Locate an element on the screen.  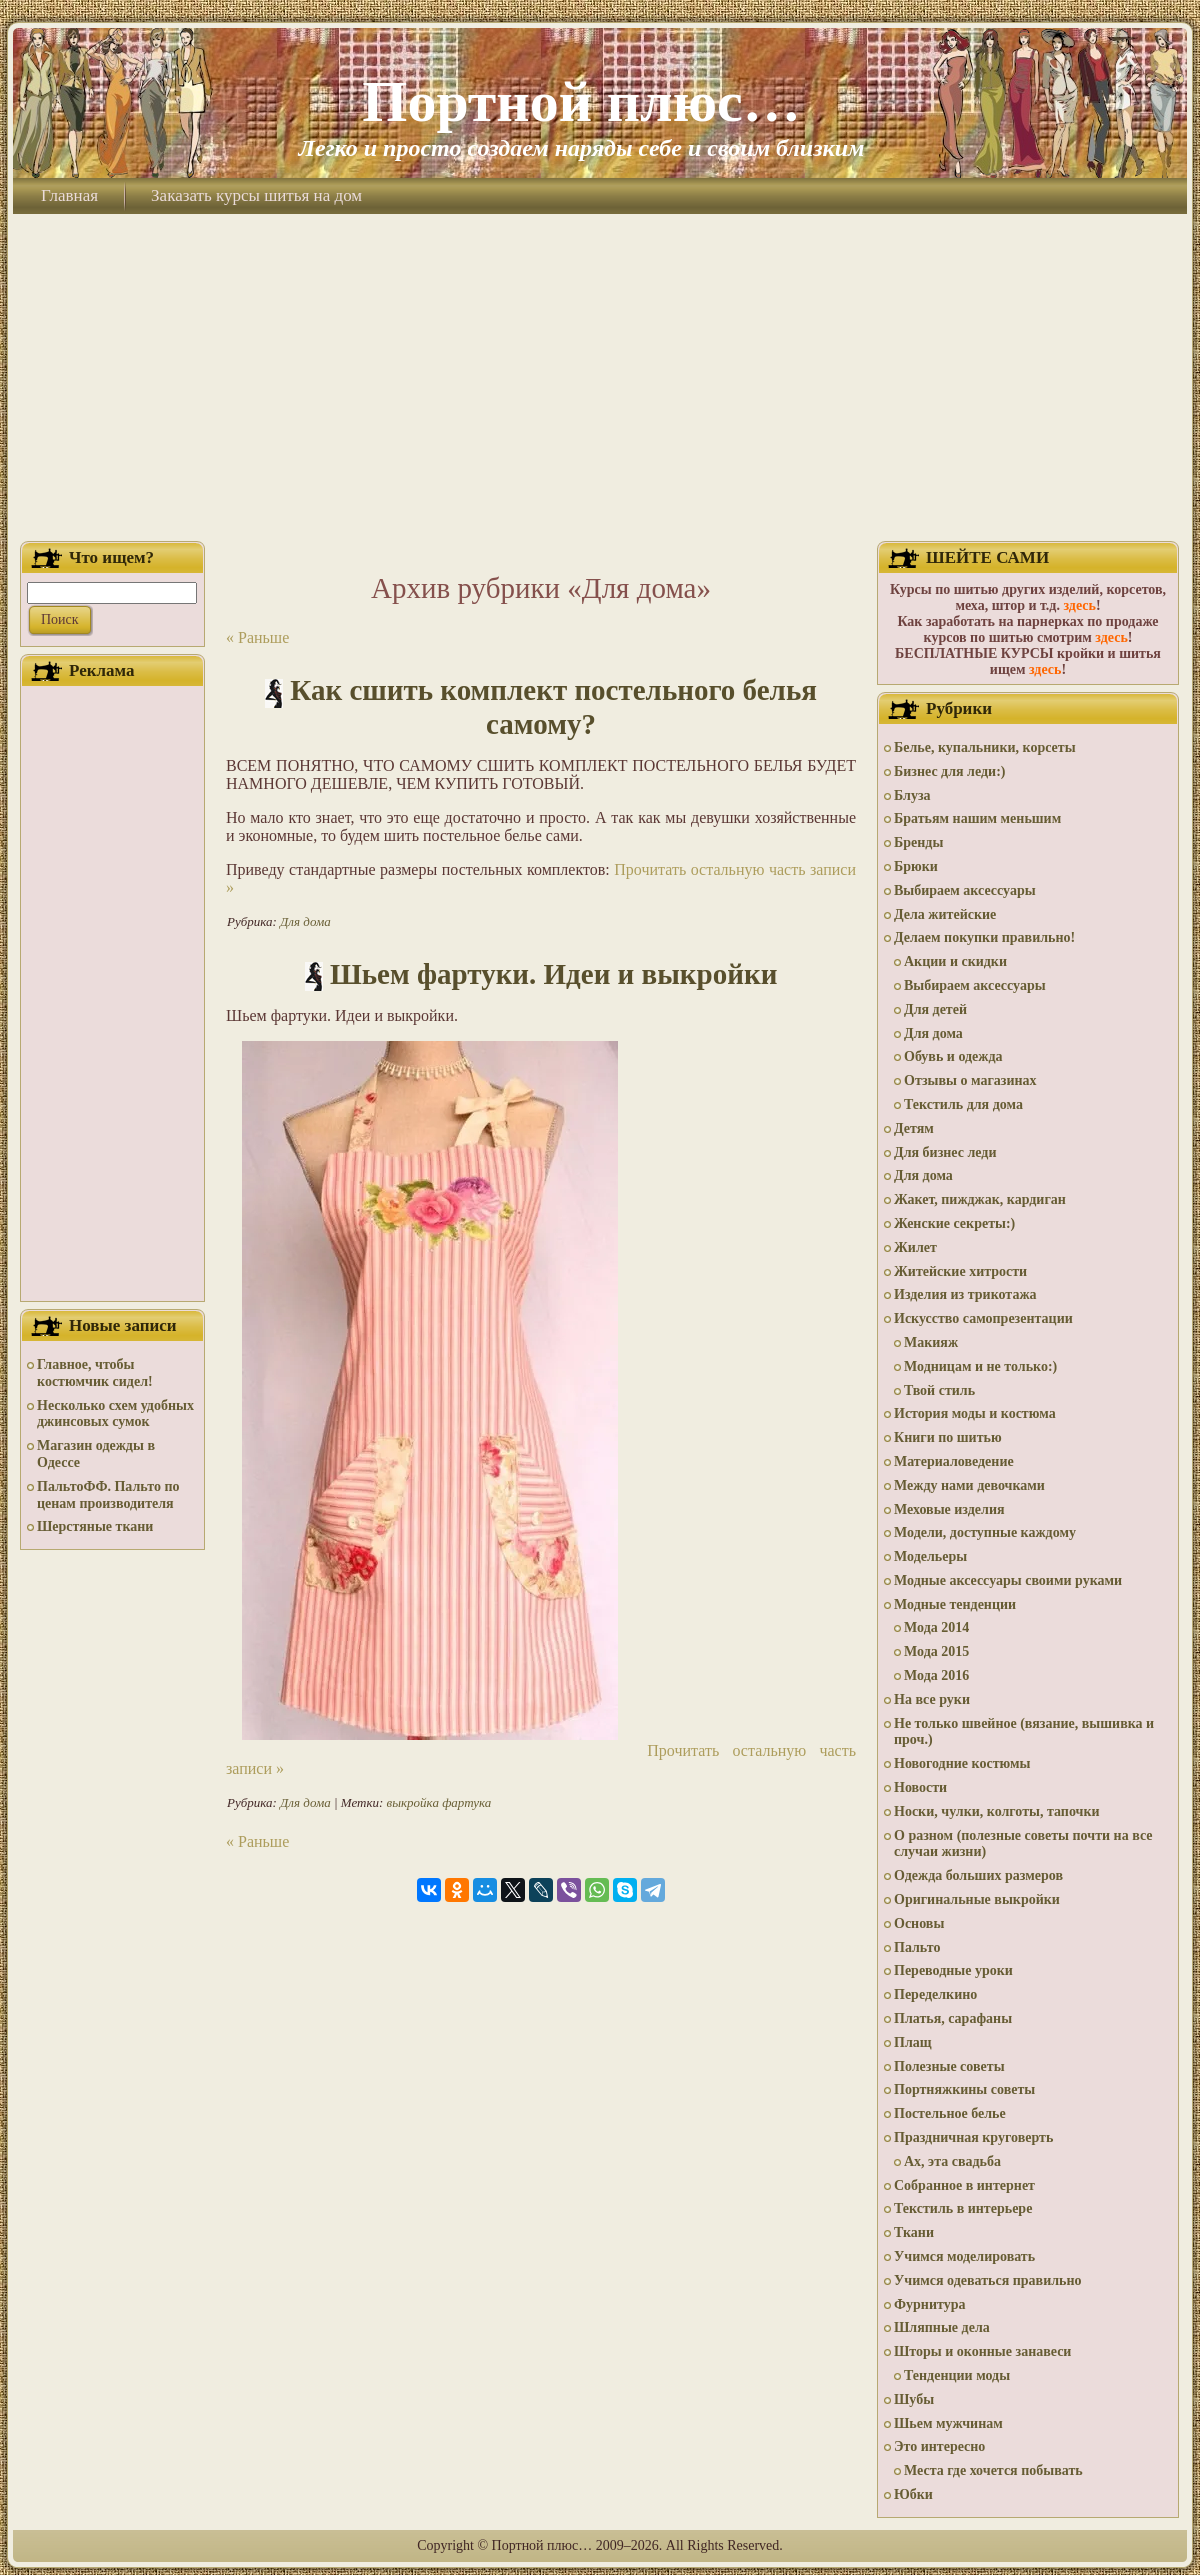
Модные аксессуары своими руками is located at coordinates (1008, 1580).